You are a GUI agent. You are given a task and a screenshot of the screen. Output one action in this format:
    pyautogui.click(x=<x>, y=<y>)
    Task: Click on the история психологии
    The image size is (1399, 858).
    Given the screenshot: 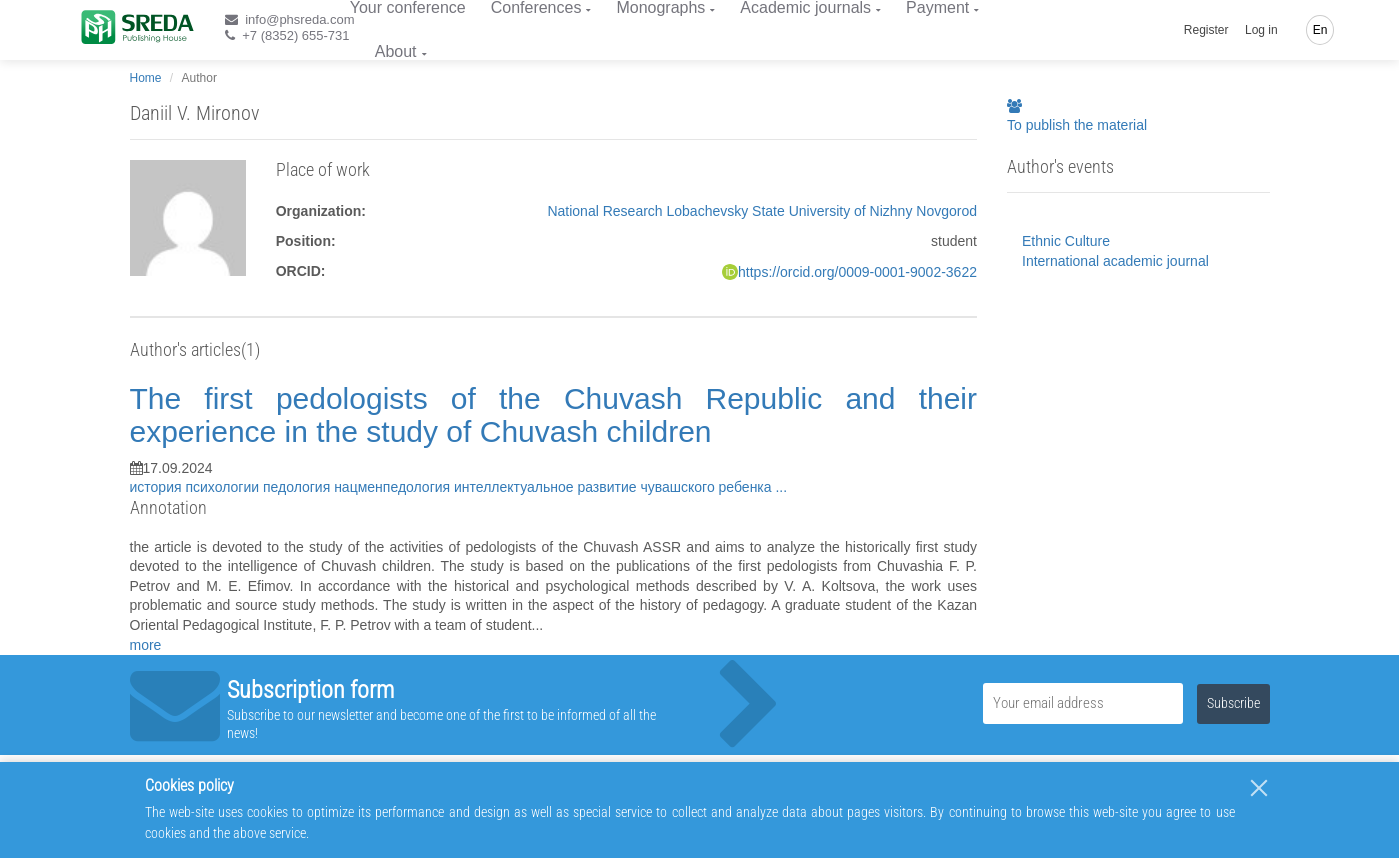 What is the action you would take?
    pyautogui.click(x=196, y=487)
    